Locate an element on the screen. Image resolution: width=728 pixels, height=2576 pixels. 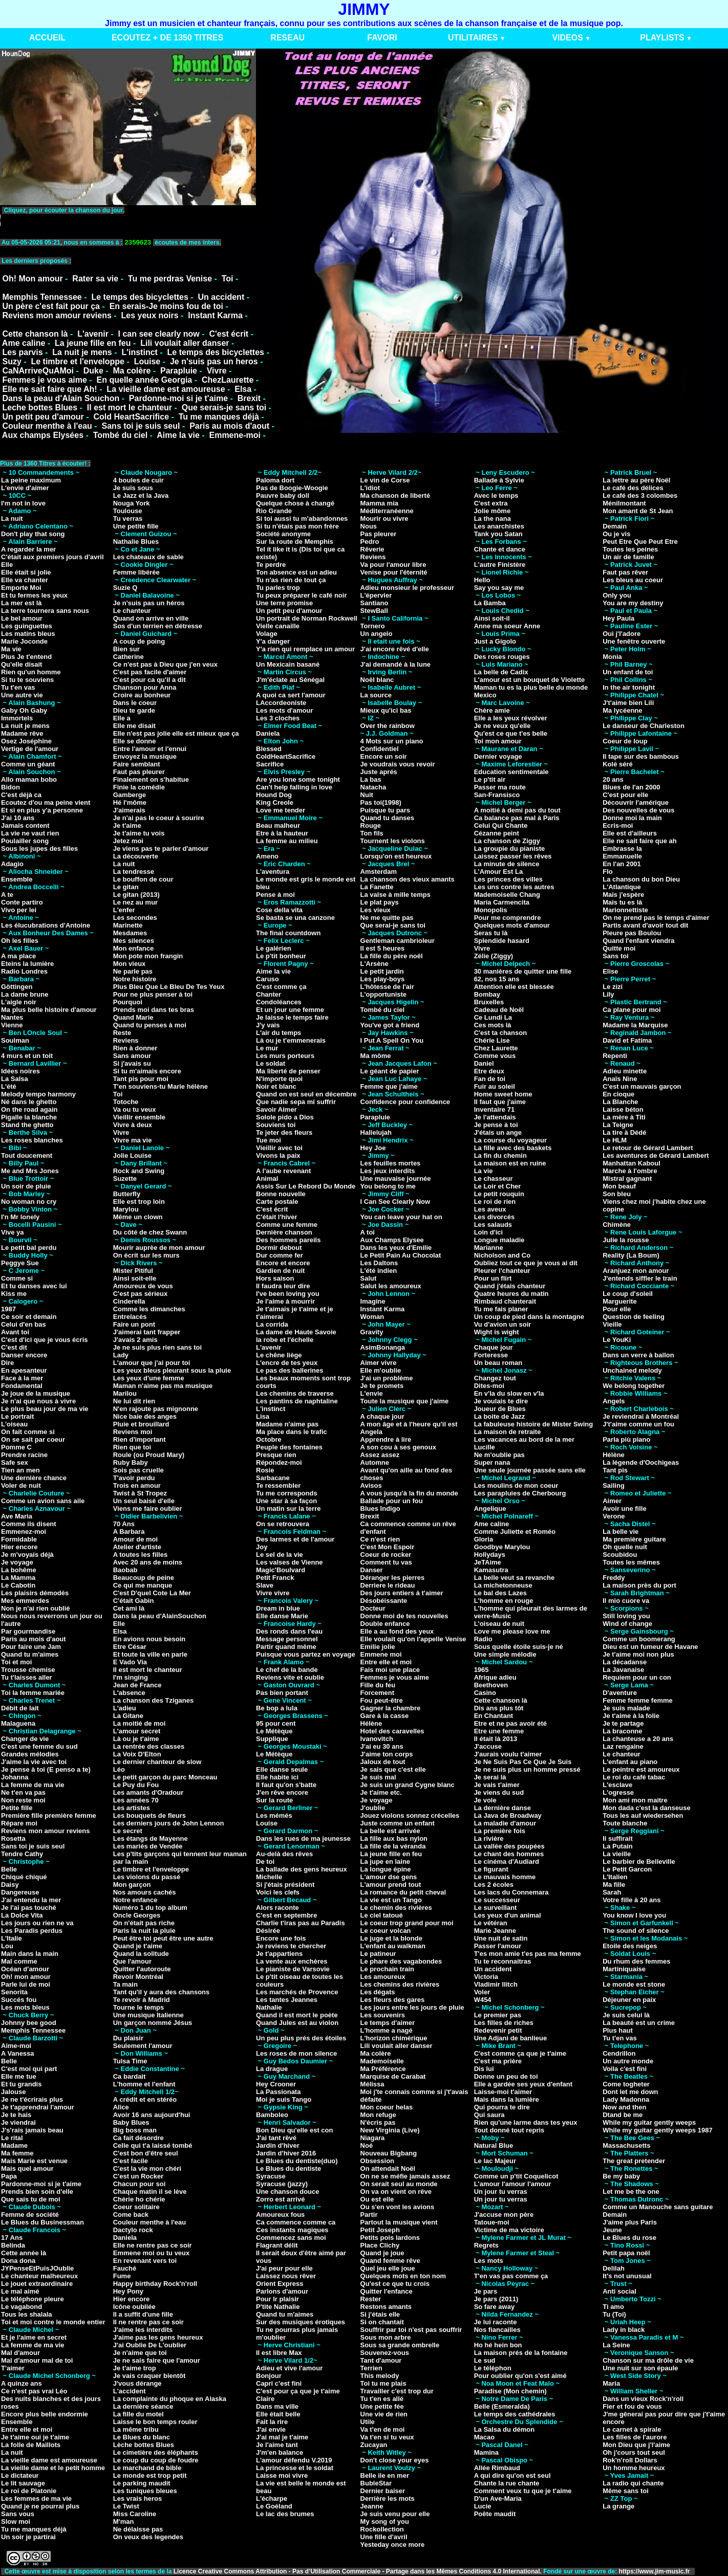
Mais quel amour is located at coordinates (27, 2168).